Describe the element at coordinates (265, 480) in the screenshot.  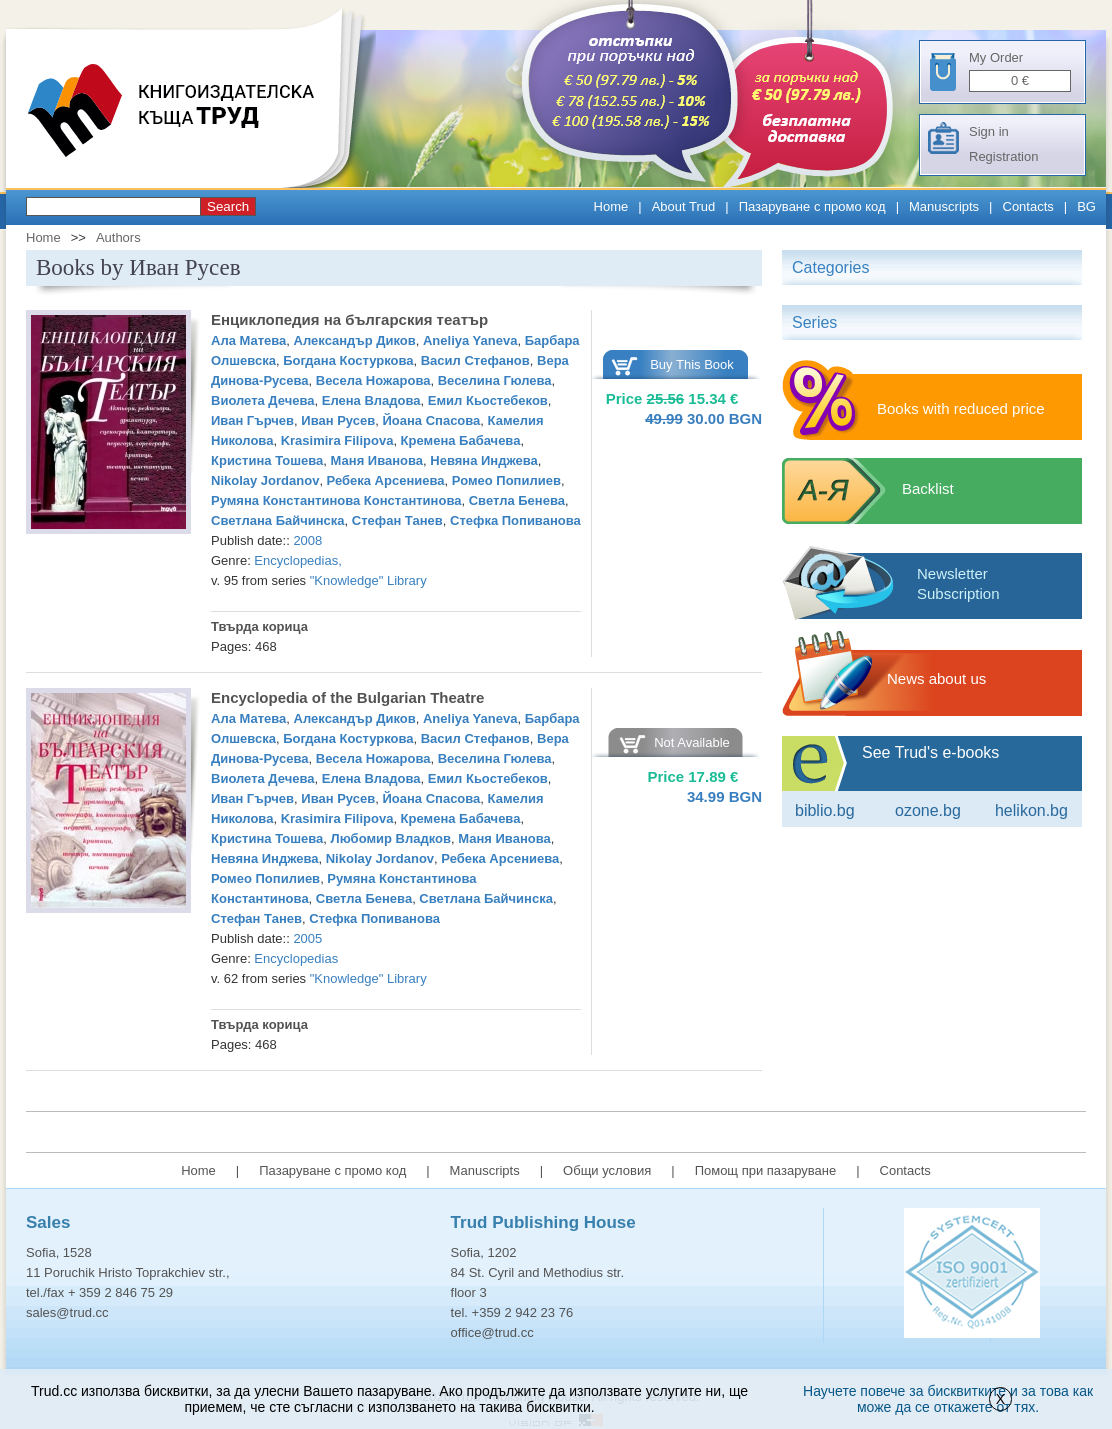
I see `Nikolay Jordanov` at that location.